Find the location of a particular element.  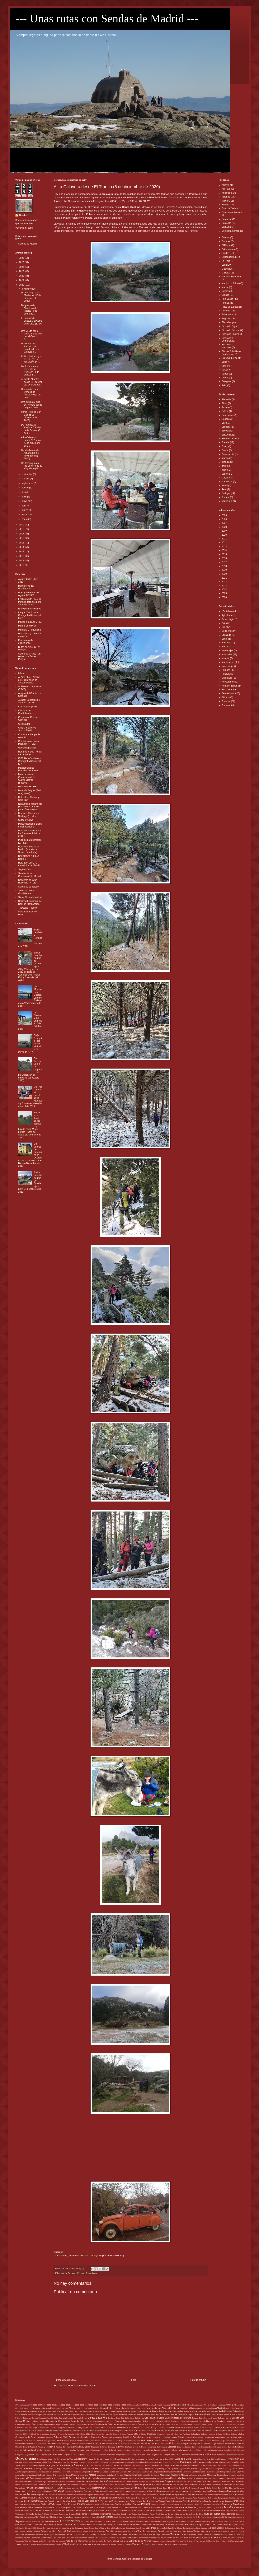

Miraflores is located at coordinates (183, 2478).